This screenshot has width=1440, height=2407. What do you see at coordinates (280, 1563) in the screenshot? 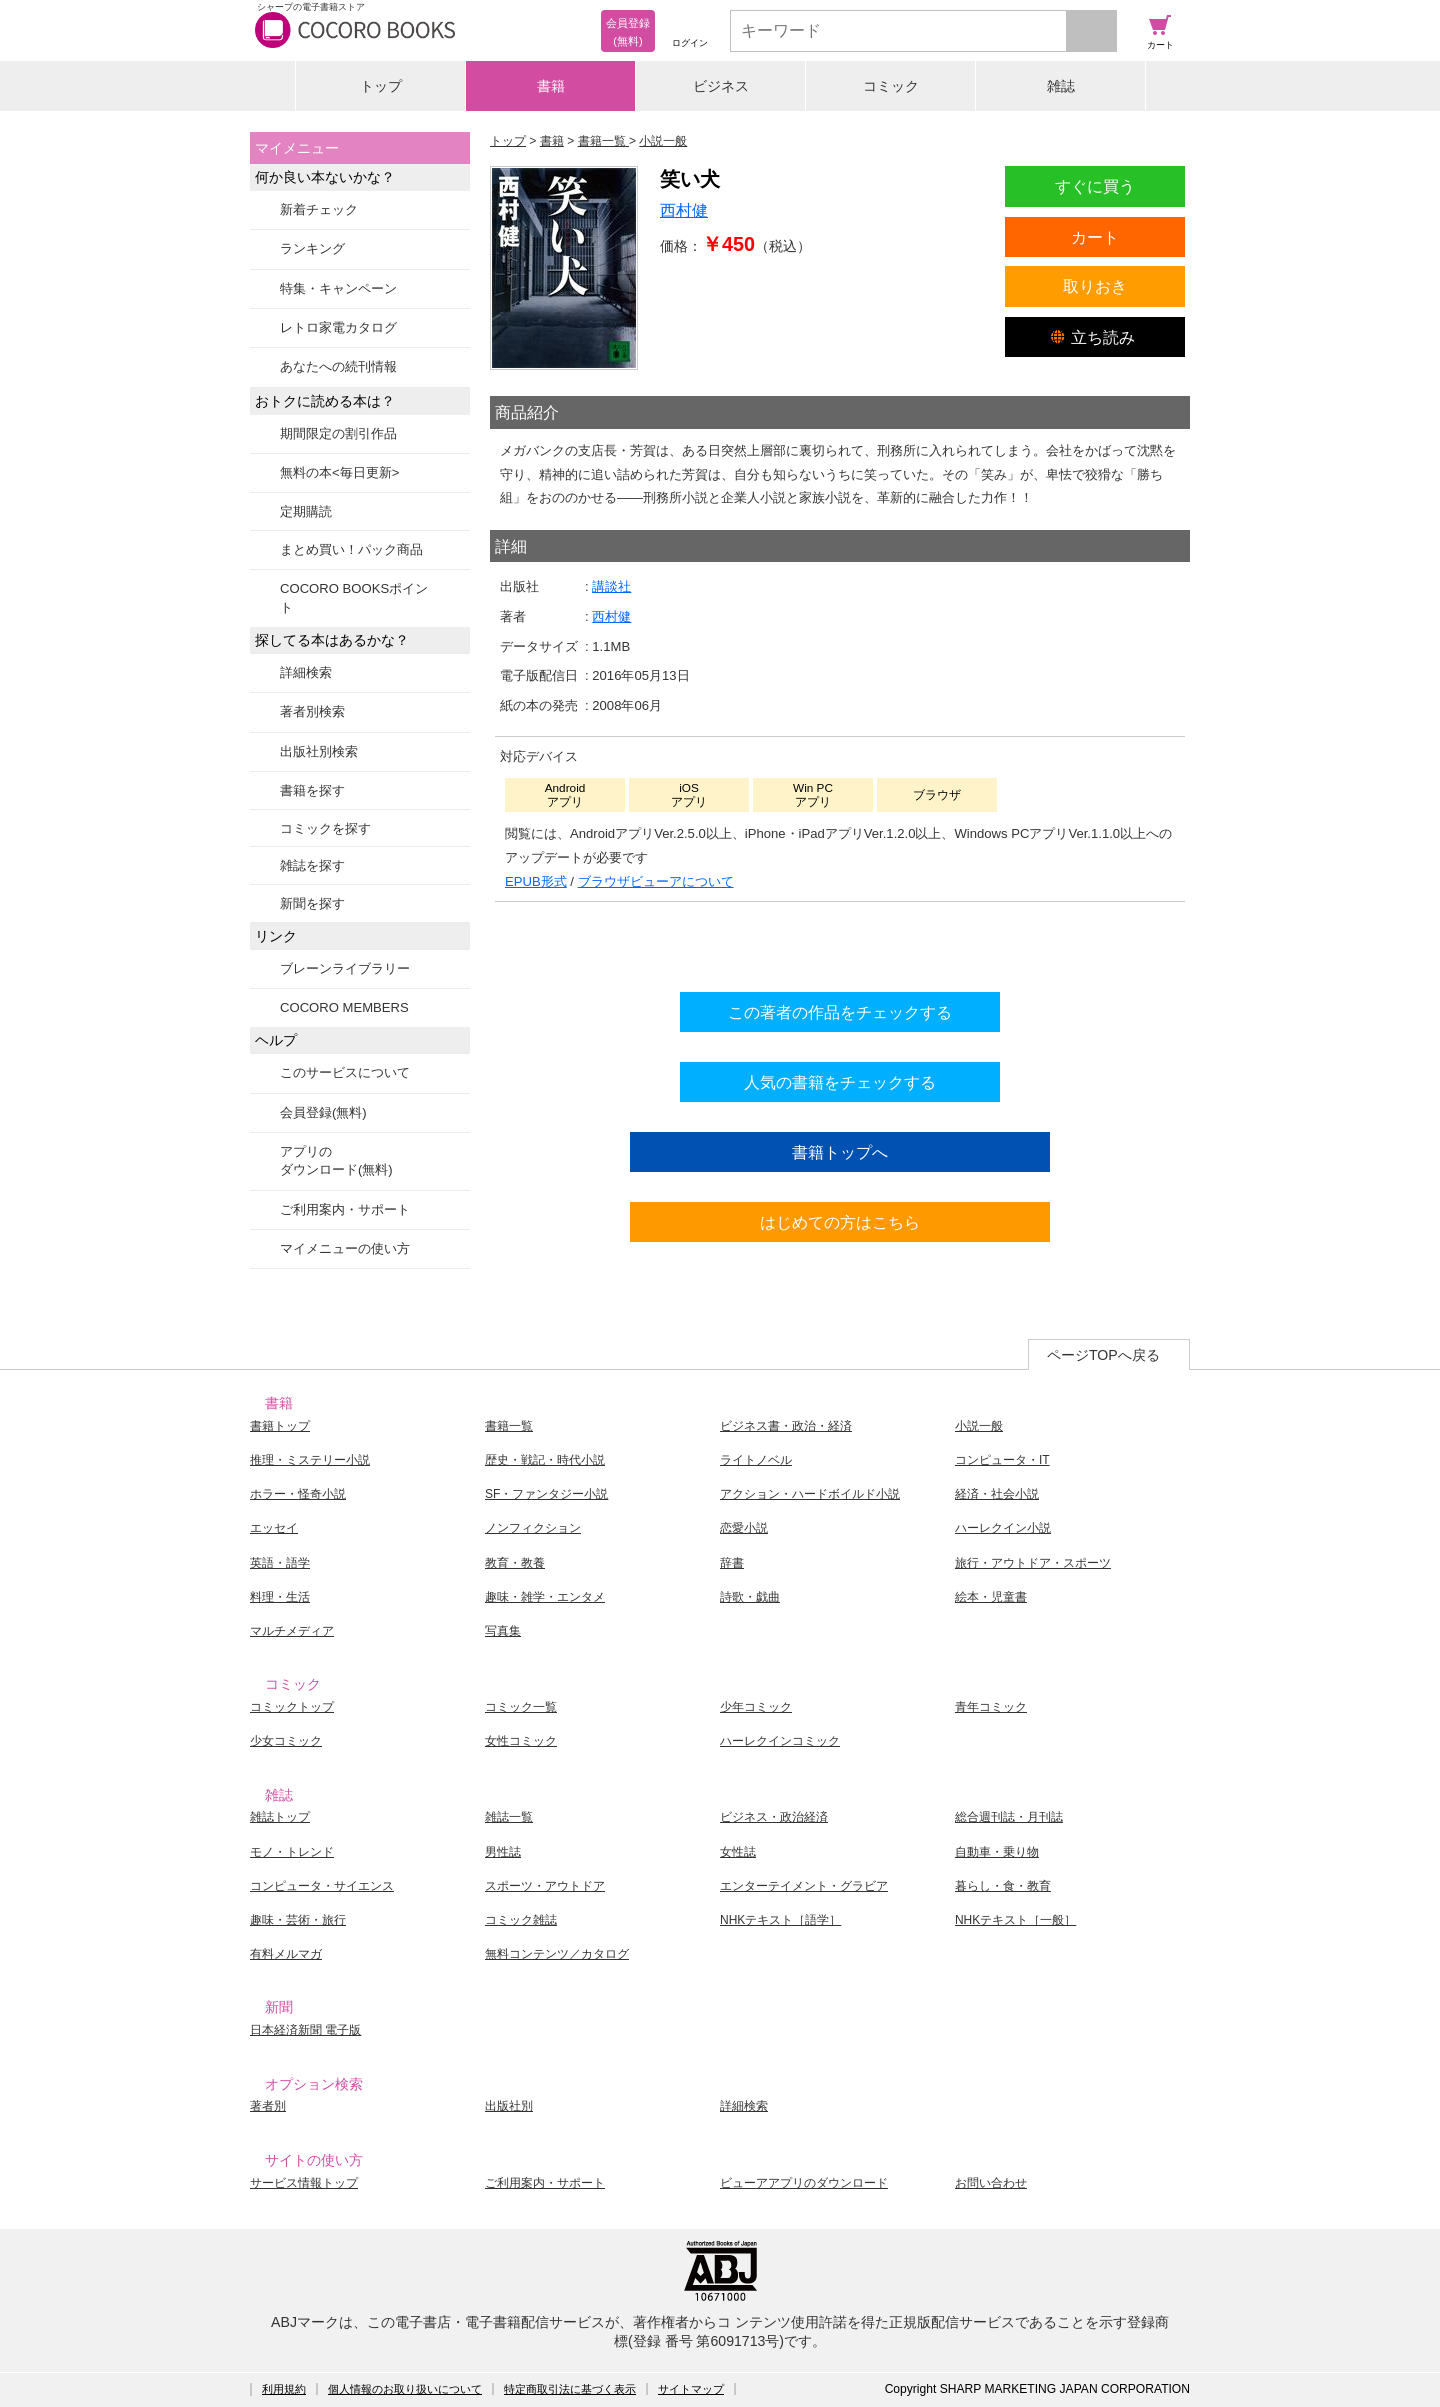
I see `英語・語学` at bounding box center [280, 1563].